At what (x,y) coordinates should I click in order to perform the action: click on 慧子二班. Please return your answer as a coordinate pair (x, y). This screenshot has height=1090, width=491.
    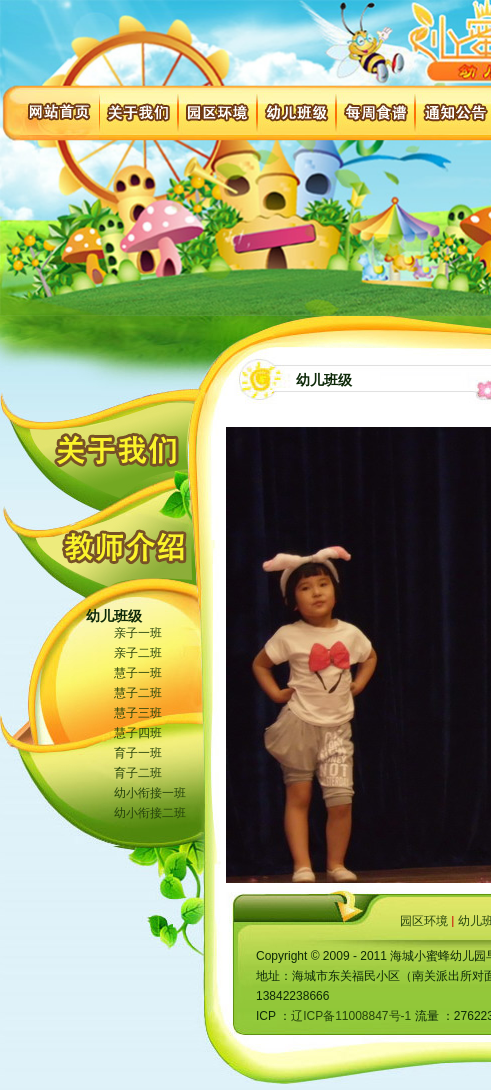
    Looking at the image, I should click on (138, 693).